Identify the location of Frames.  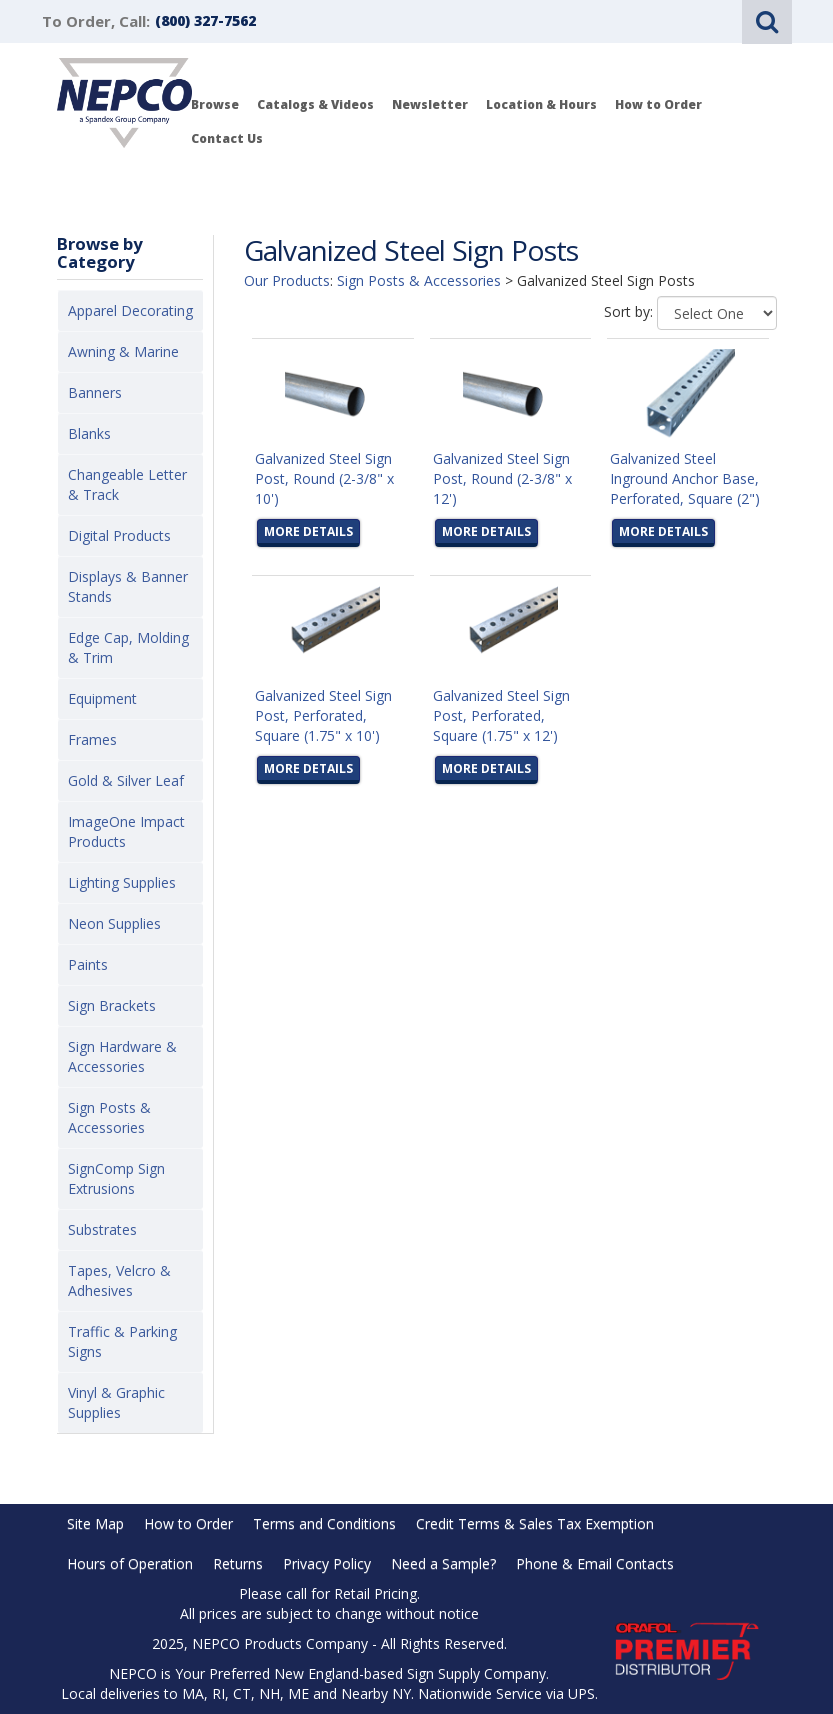
(92, 739).